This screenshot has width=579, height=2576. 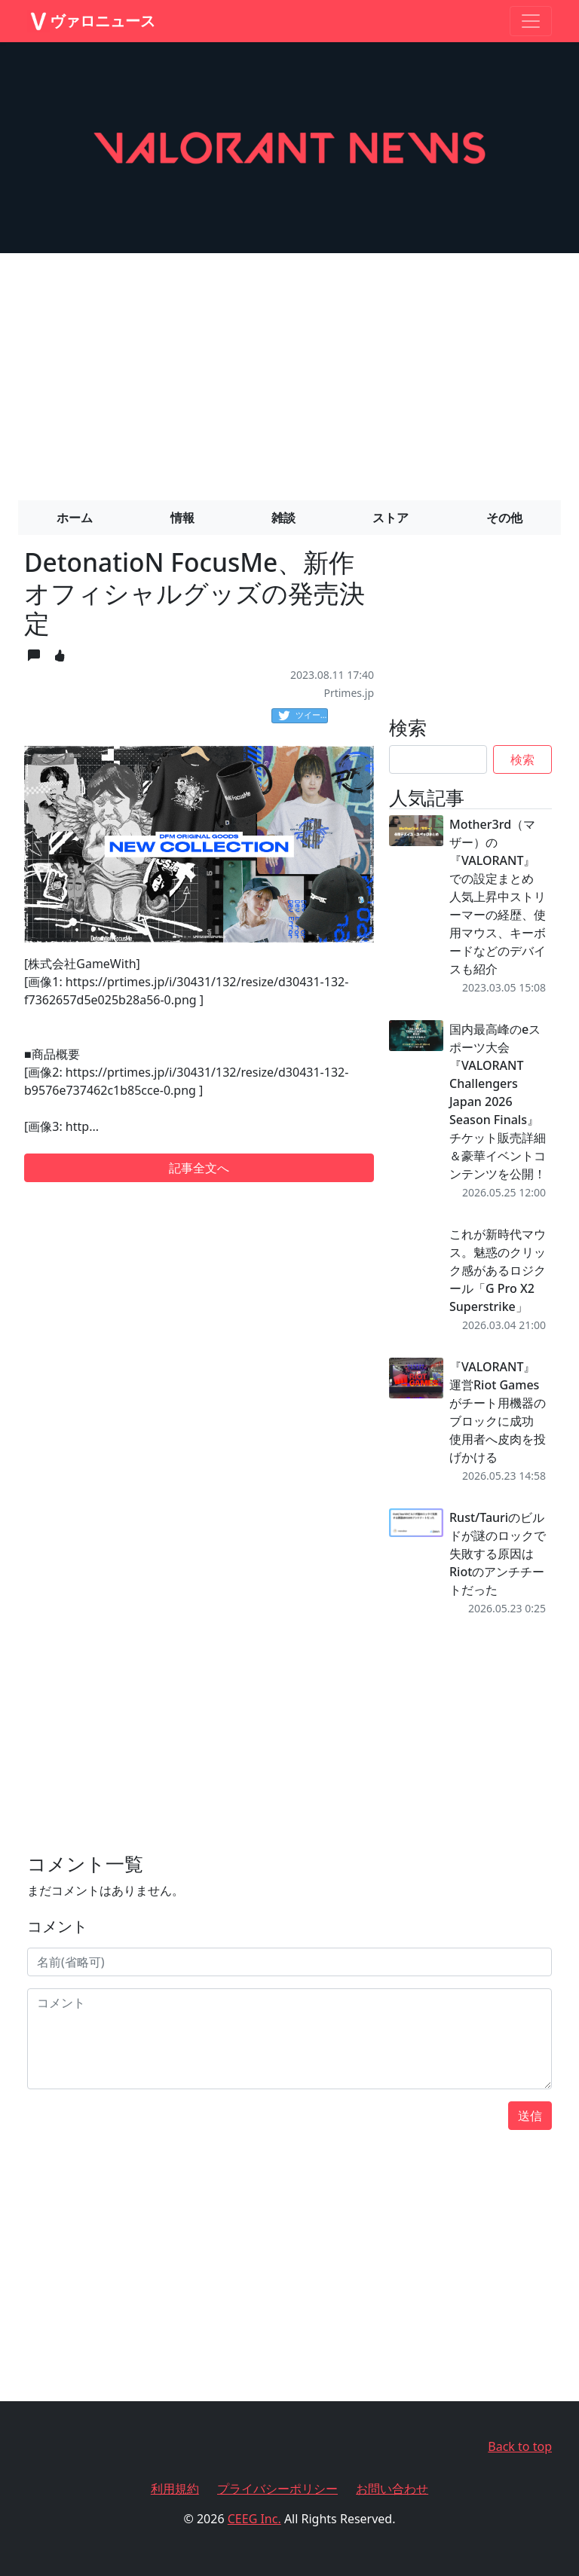 I want to click on 送信, so click(x=530, y=2115).